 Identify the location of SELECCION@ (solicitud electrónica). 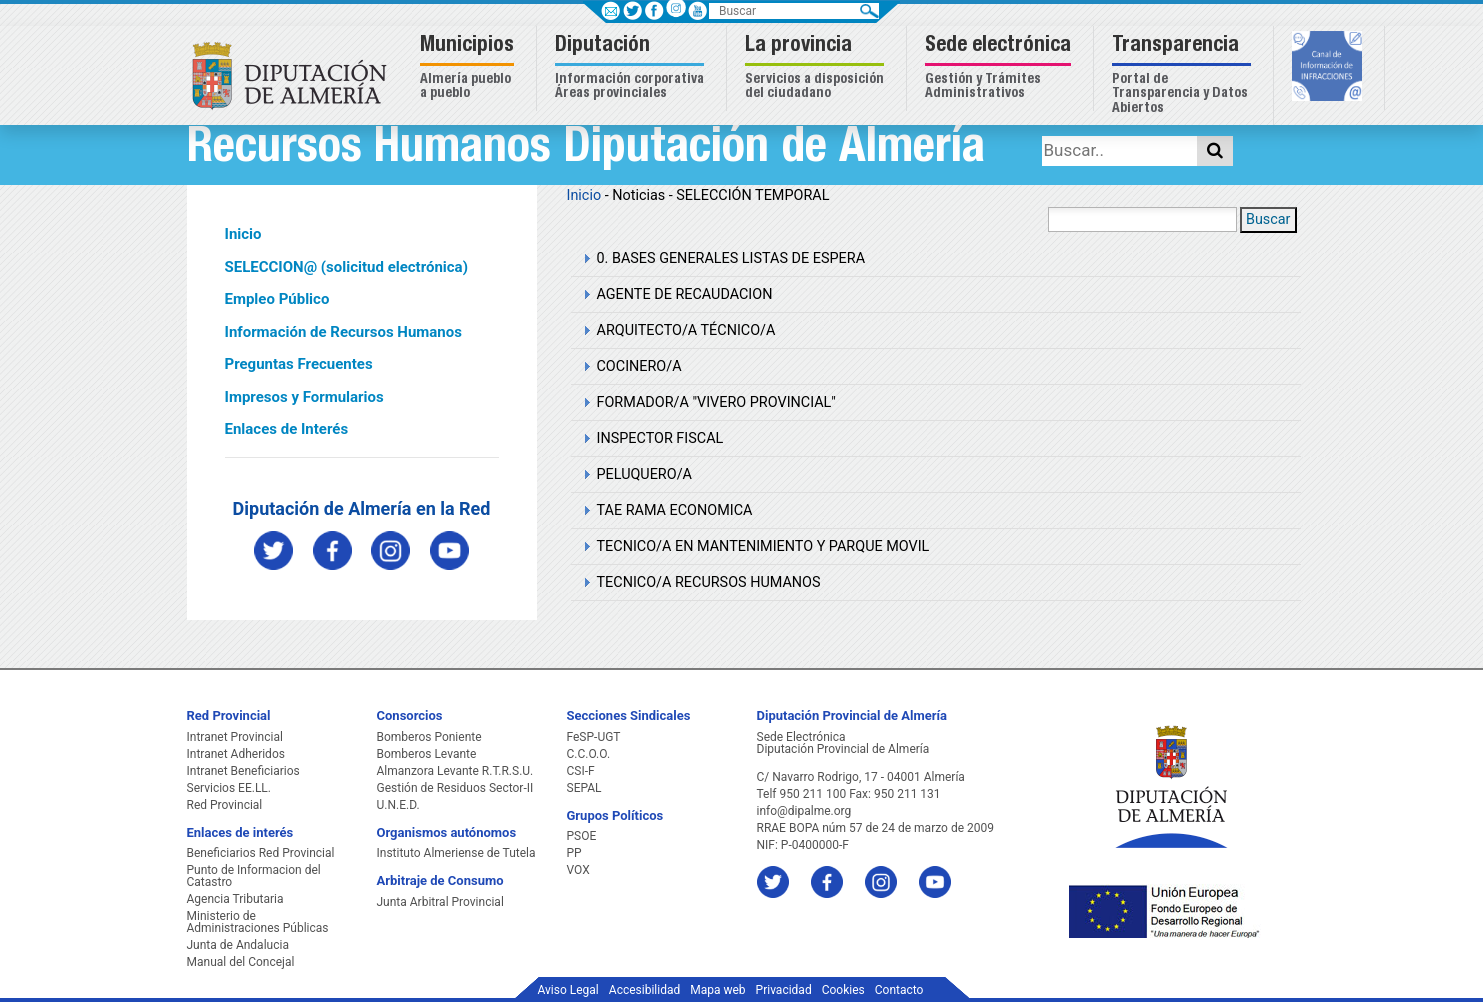
(346, 267).